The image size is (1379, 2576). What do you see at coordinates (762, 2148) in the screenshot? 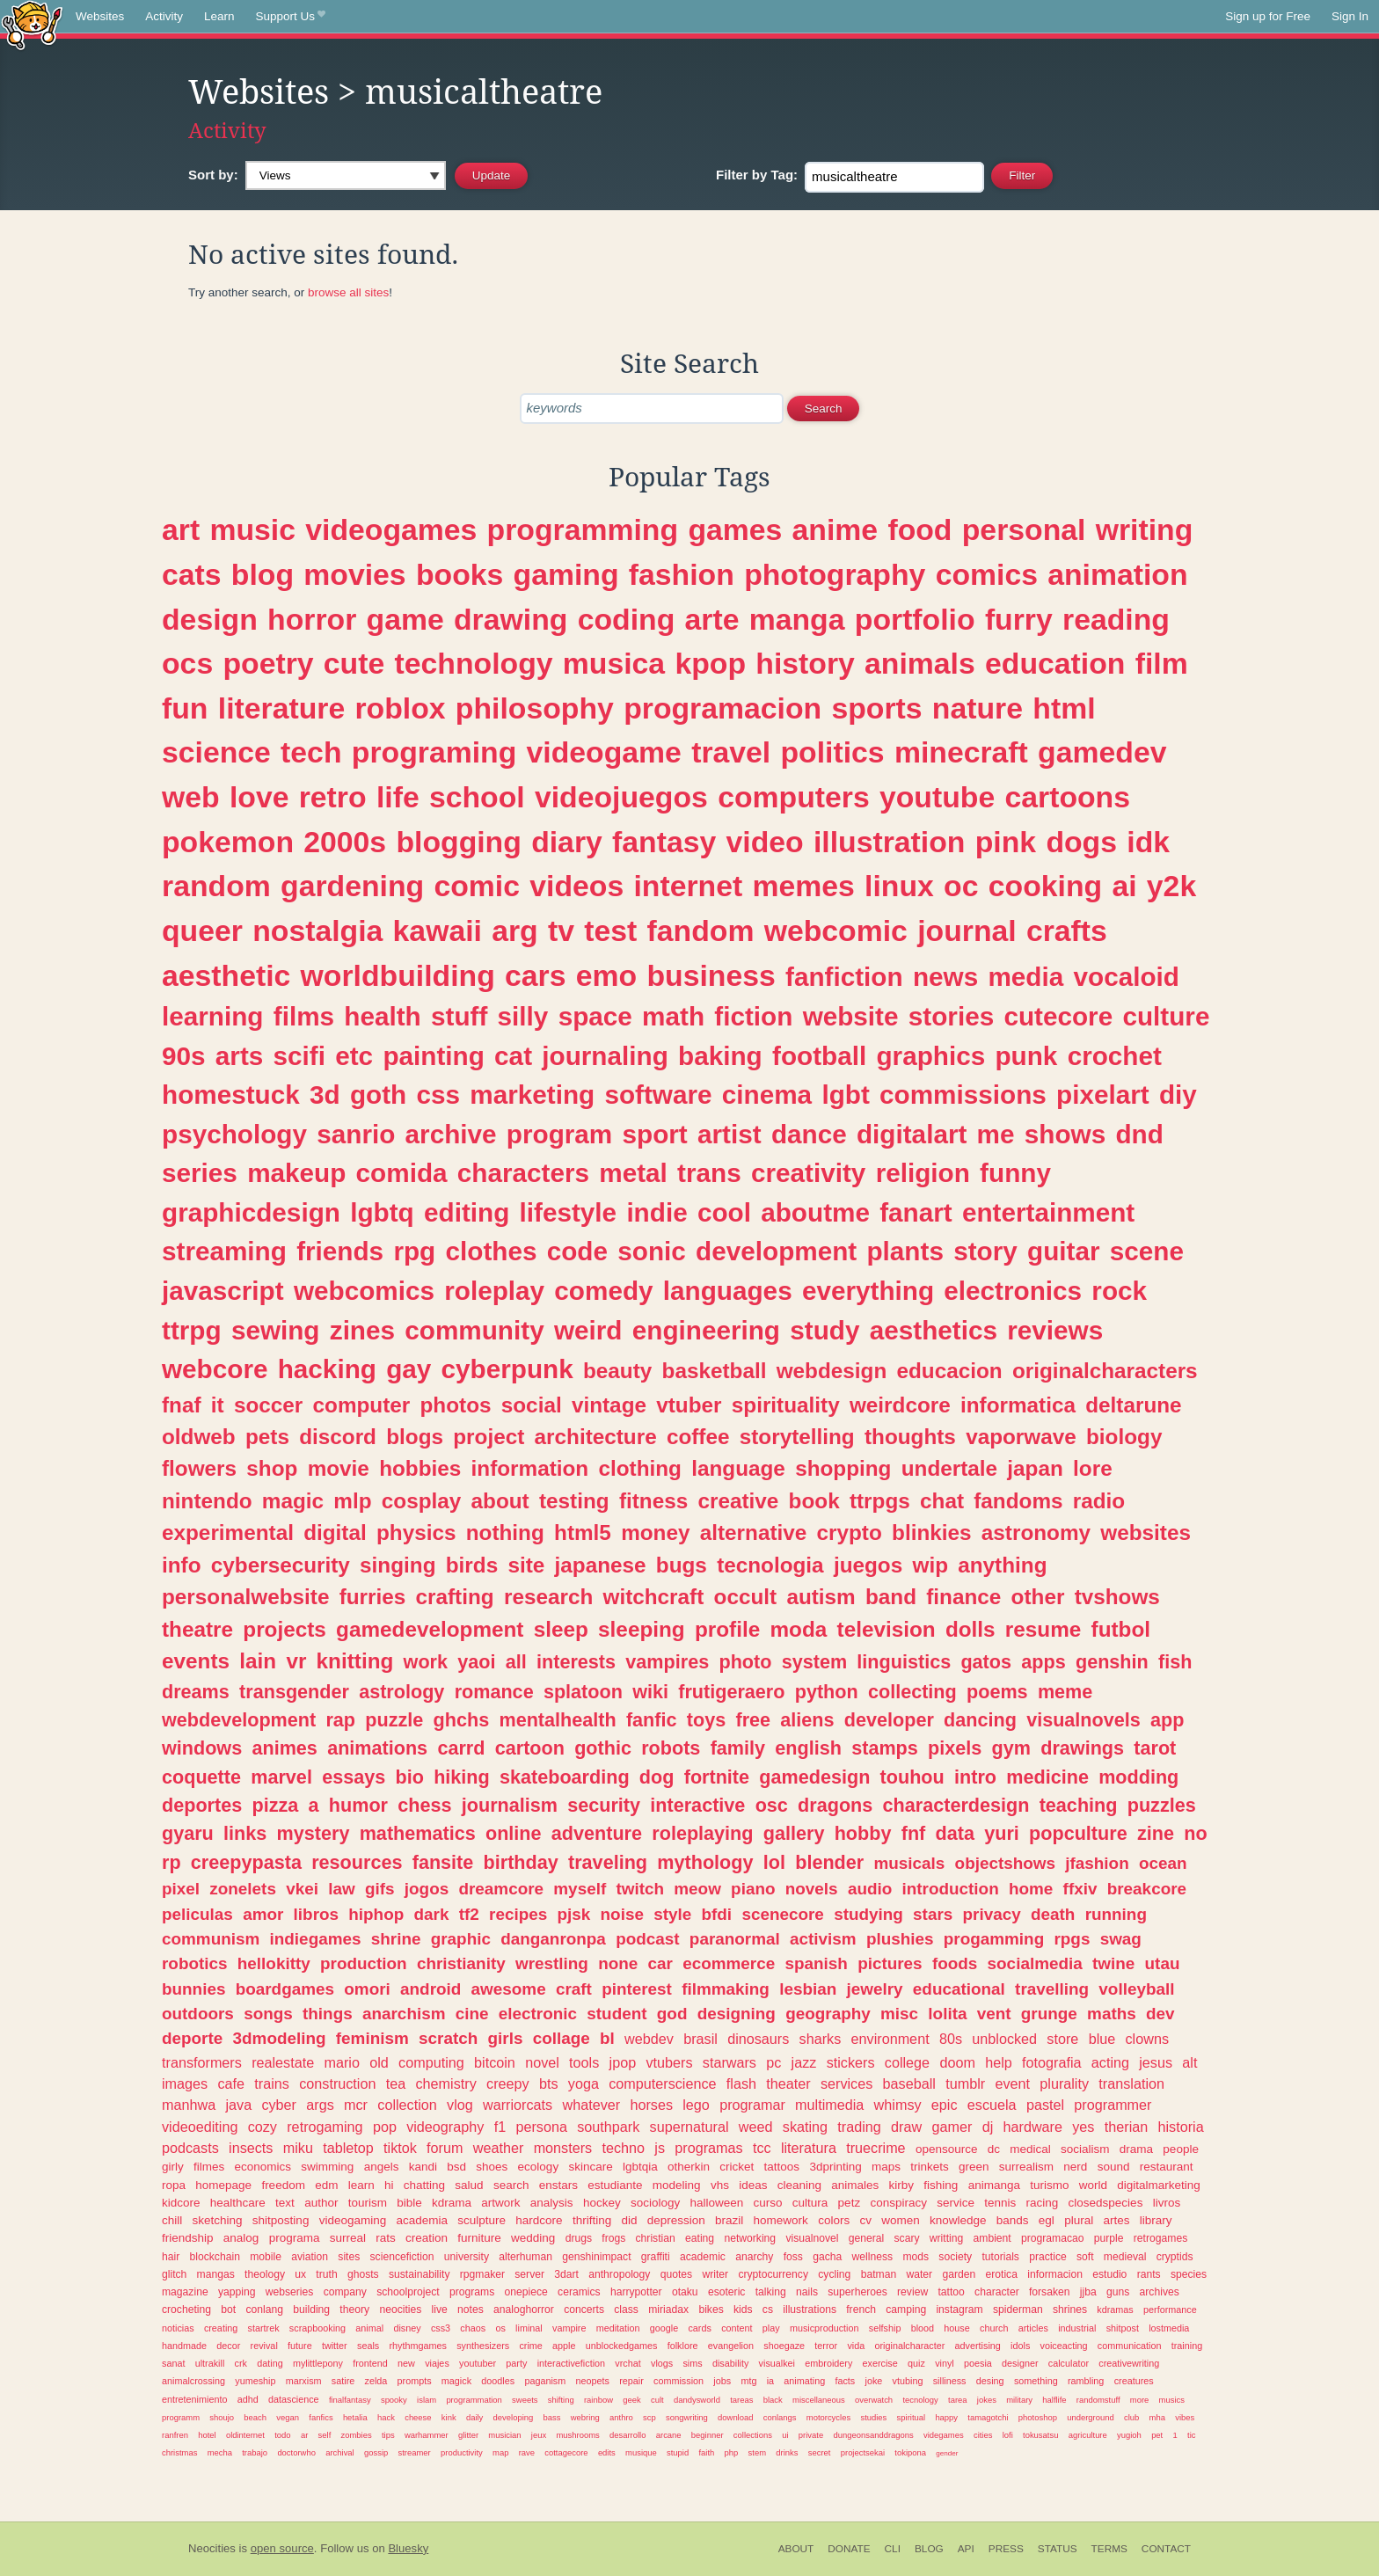
I see `tcc` at bounding box center [762, 2148].